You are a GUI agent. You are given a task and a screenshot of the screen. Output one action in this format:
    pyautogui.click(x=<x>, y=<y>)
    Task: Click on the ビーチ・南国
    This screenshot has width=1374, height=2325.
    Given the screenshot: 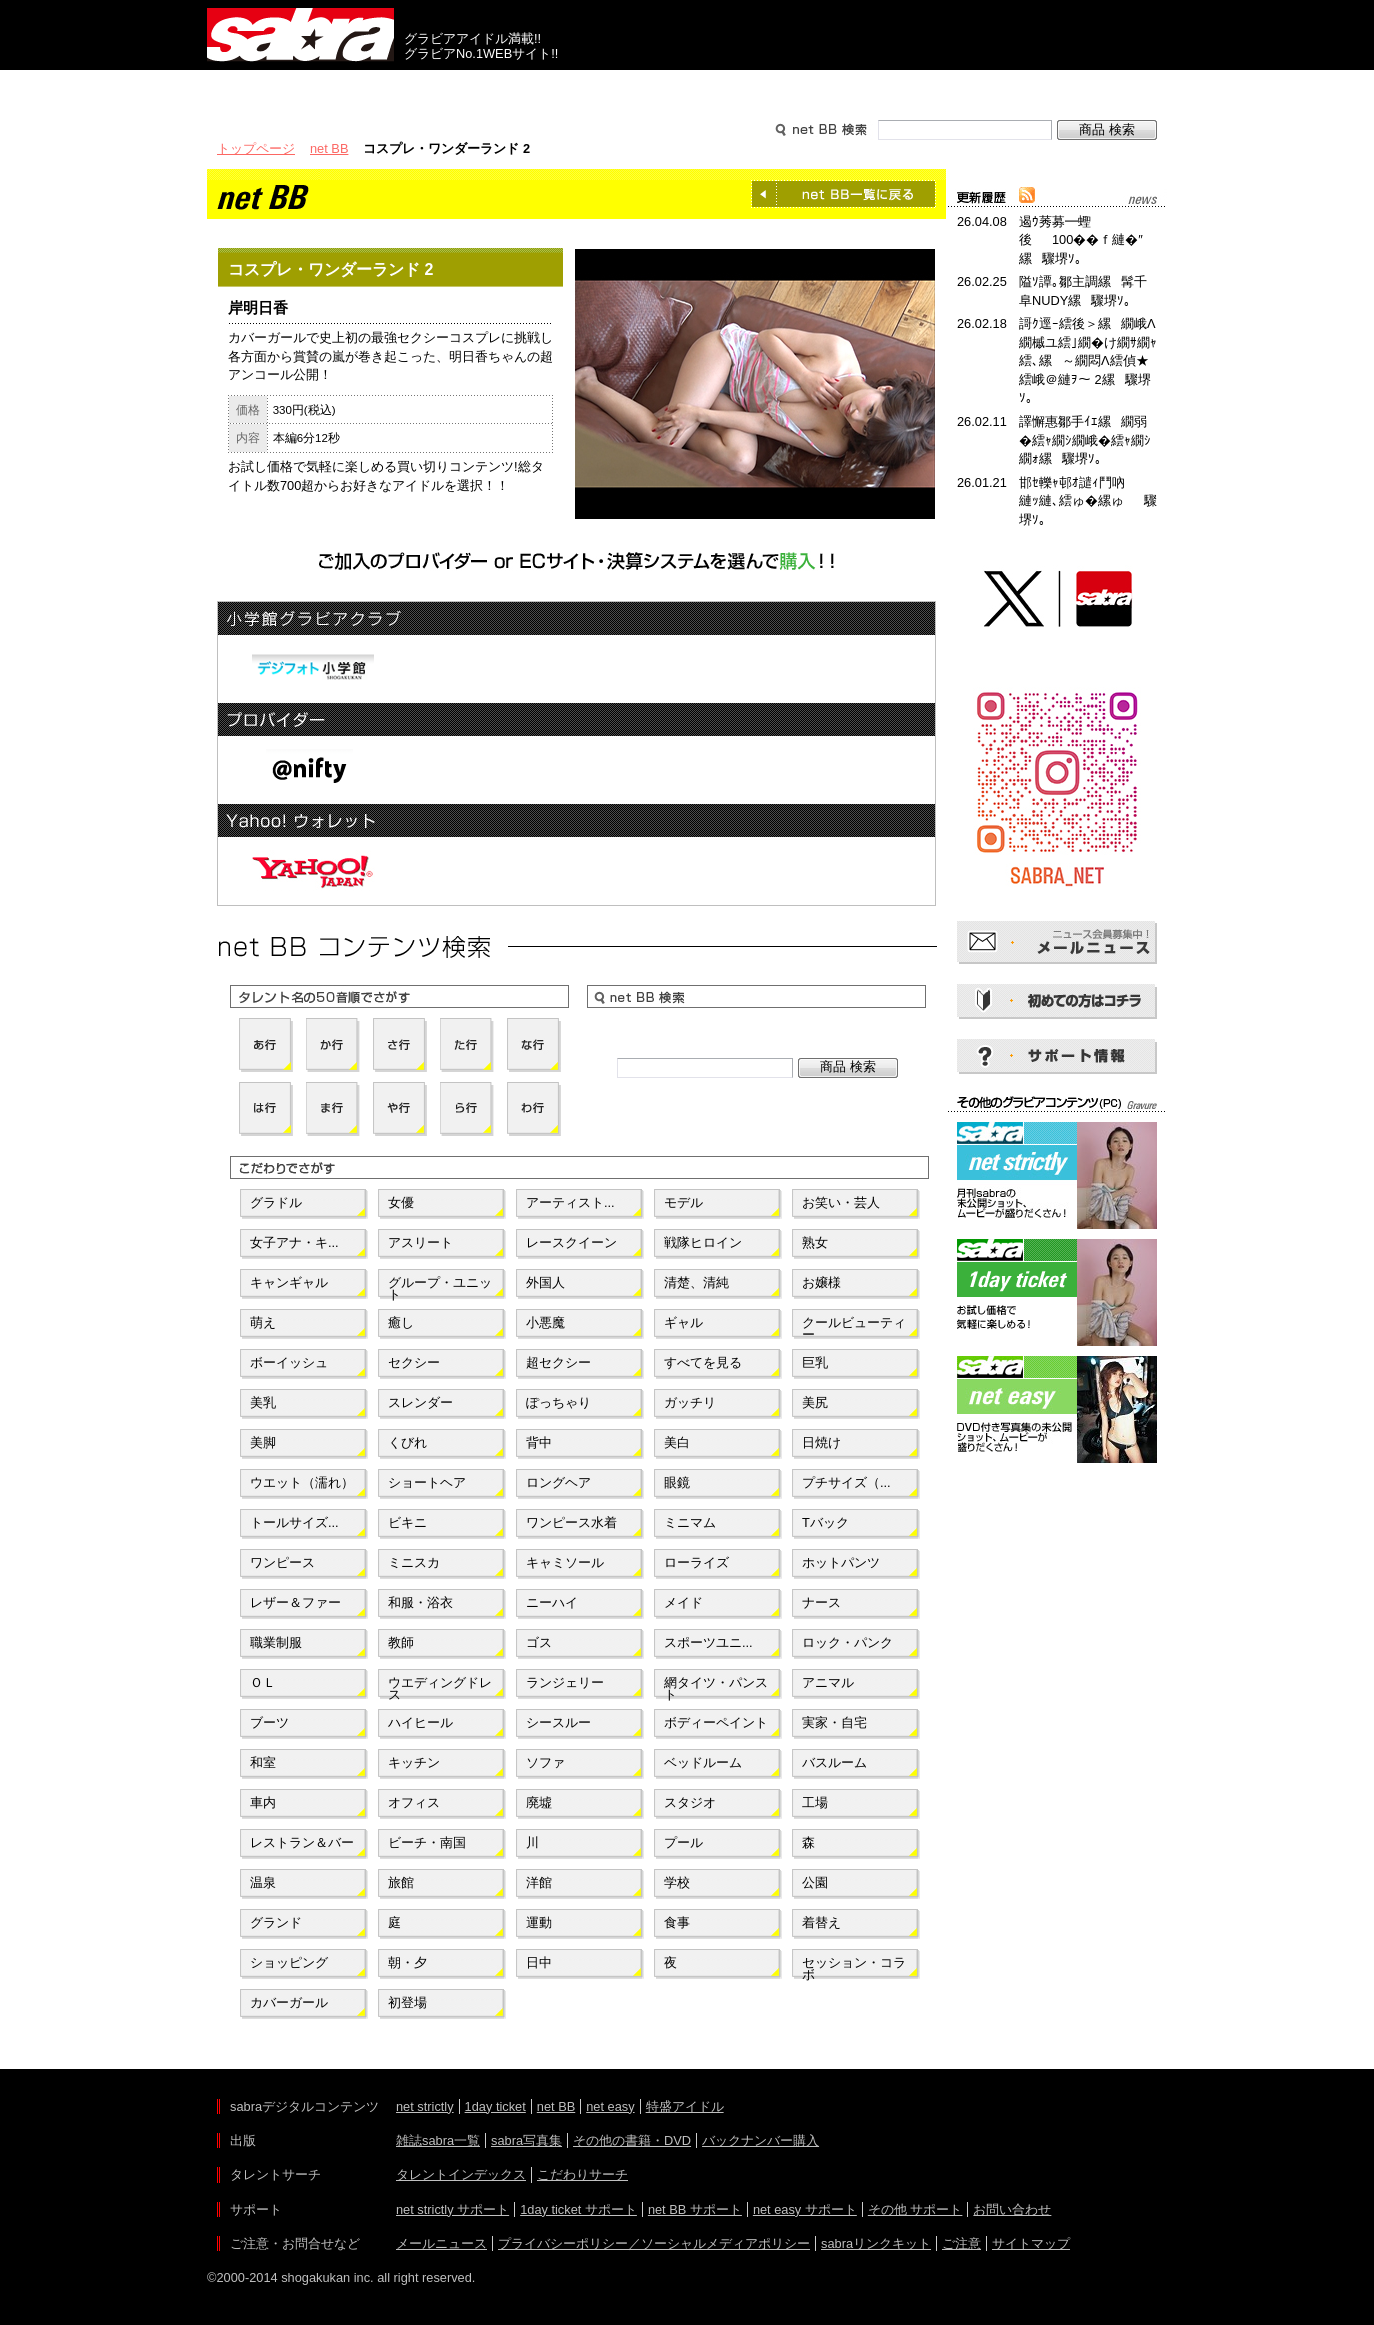 What is the action you would take?
    pyautogui.click(x=427, y=1842)
    